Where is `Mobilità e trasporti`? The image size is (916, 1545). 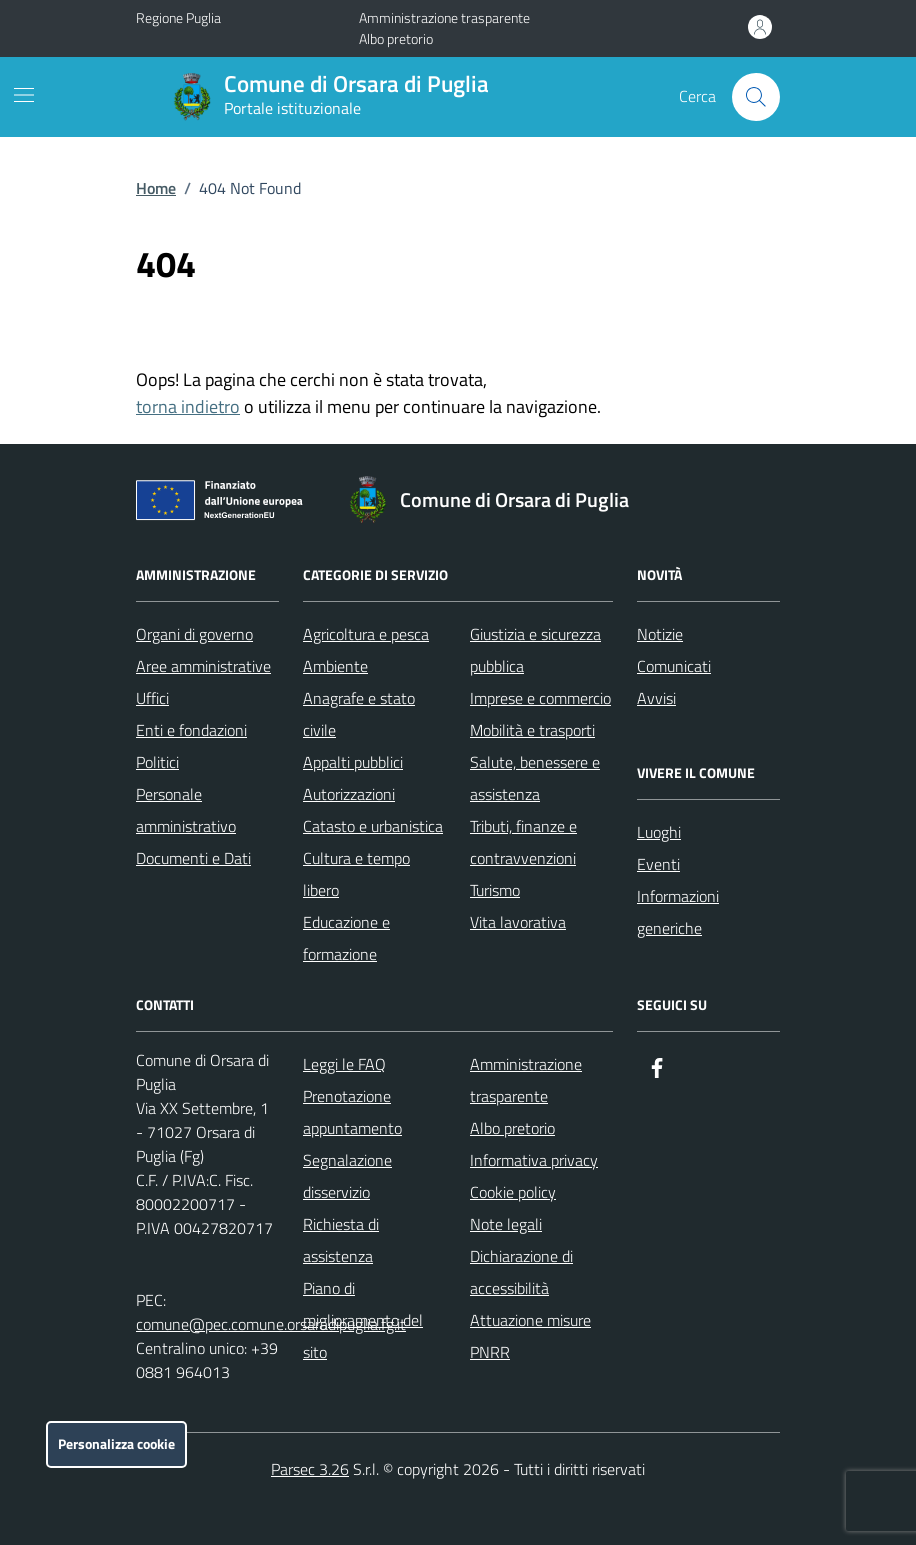
Mobilità e trasporti is located at coordinates (532, 730).